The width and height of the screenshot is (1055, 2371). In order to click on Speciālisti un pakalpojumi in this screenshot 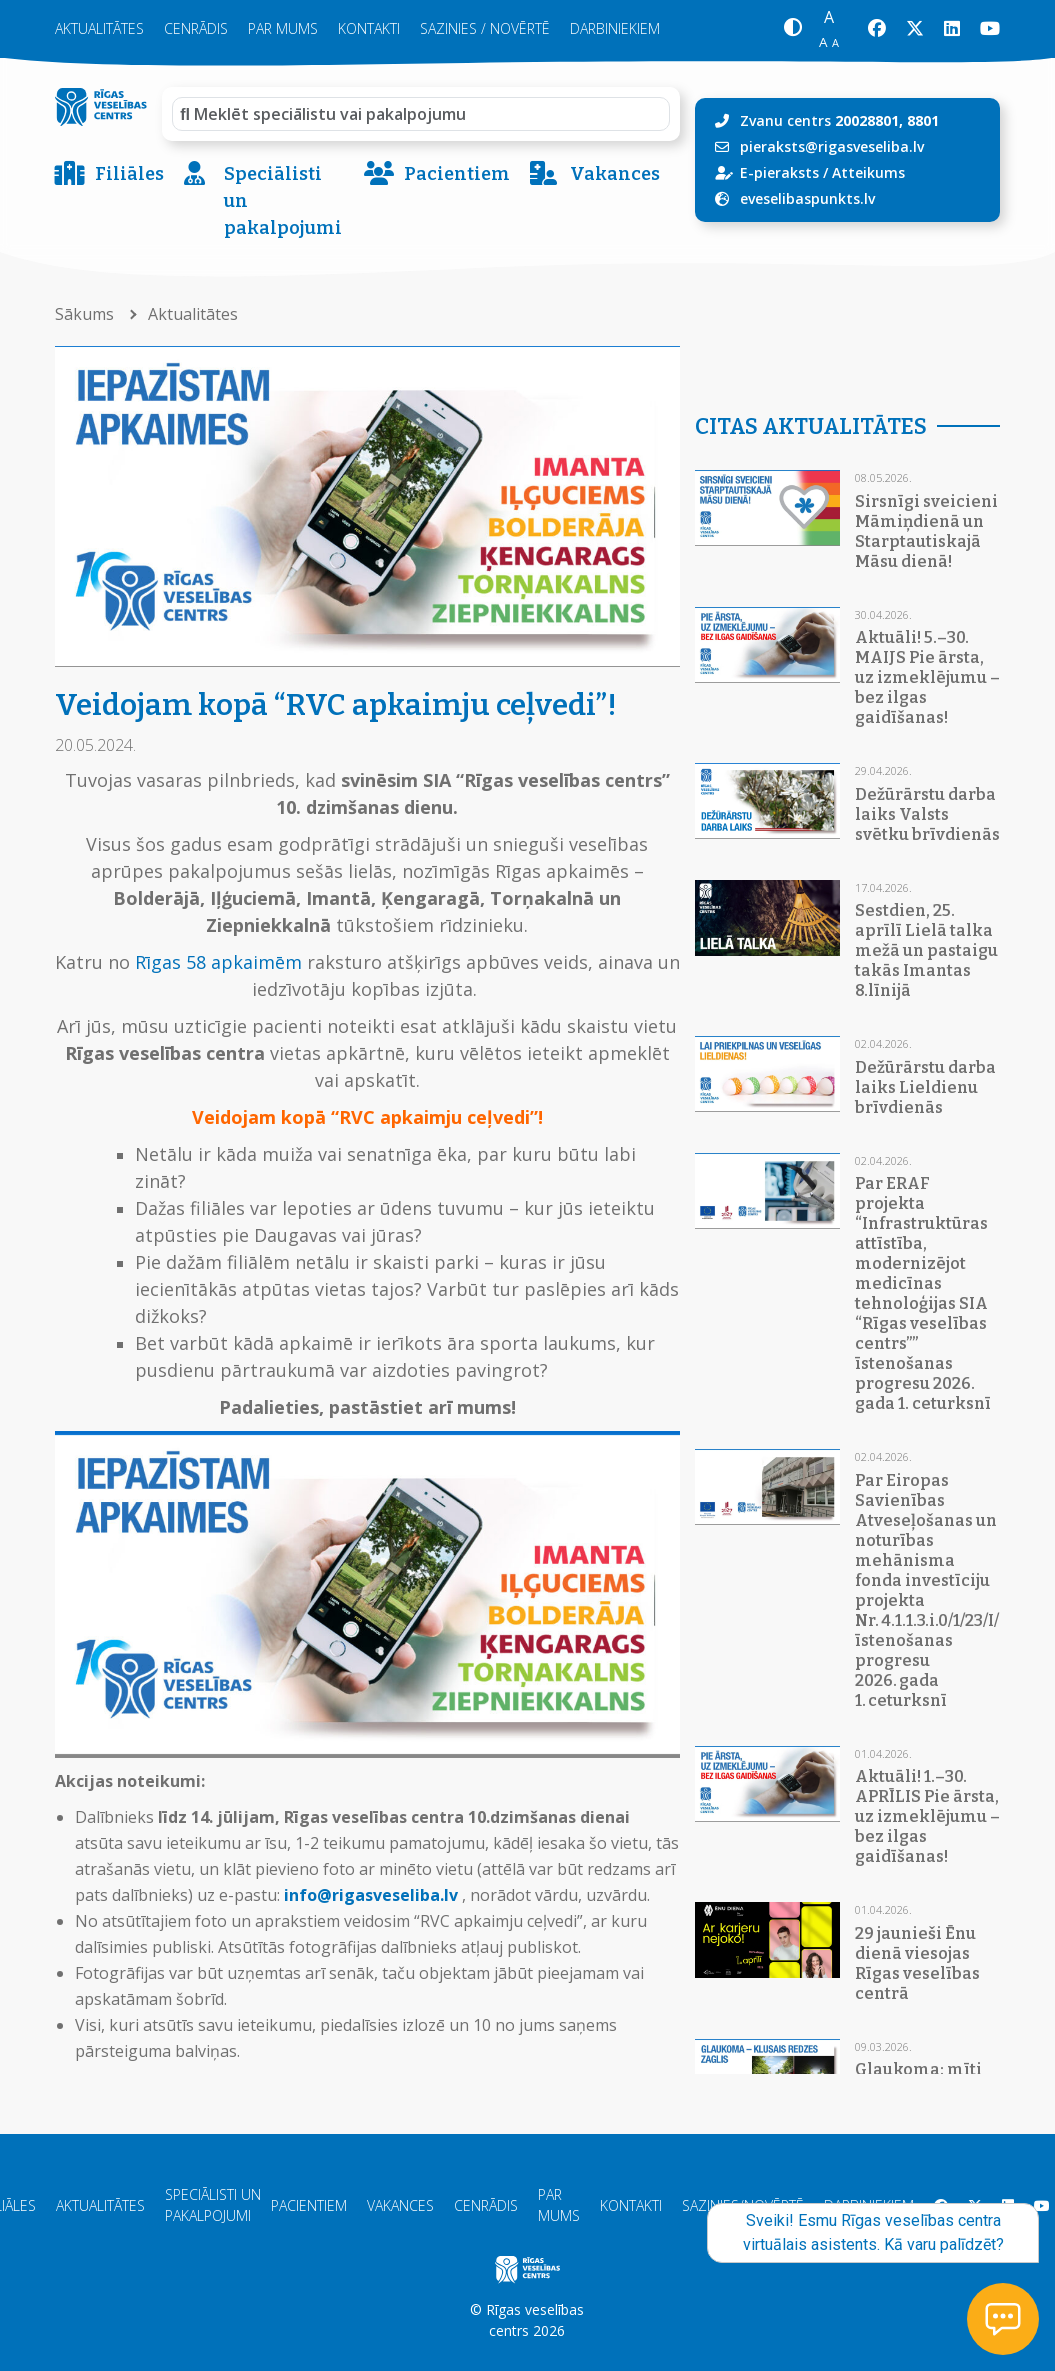, I will do `click(263, 201)`.